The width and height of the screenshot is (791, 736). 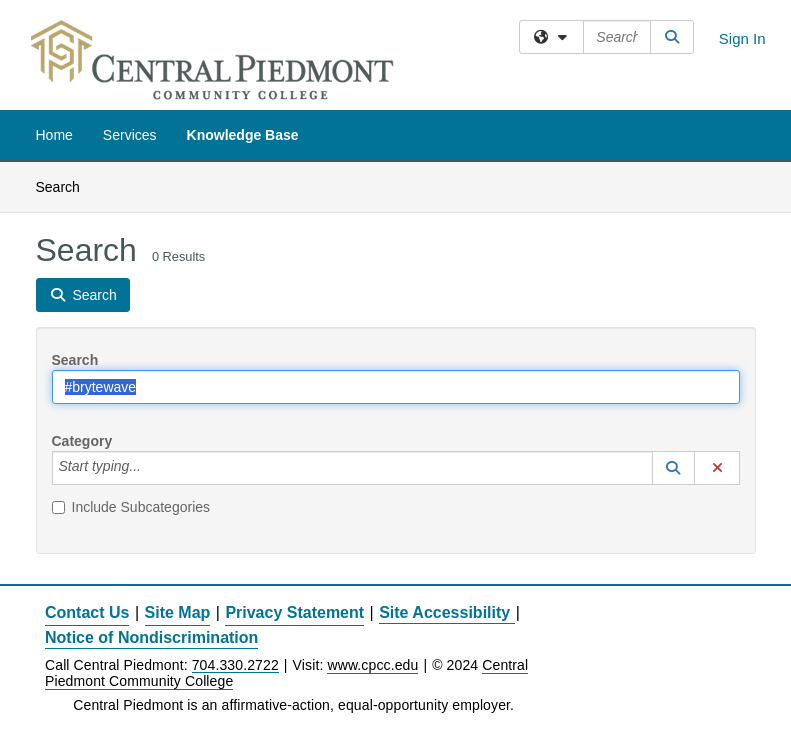 What do you see at coordinates (54, 135) in the screenshot?
I see `Home` at bounding box center [54, 135].